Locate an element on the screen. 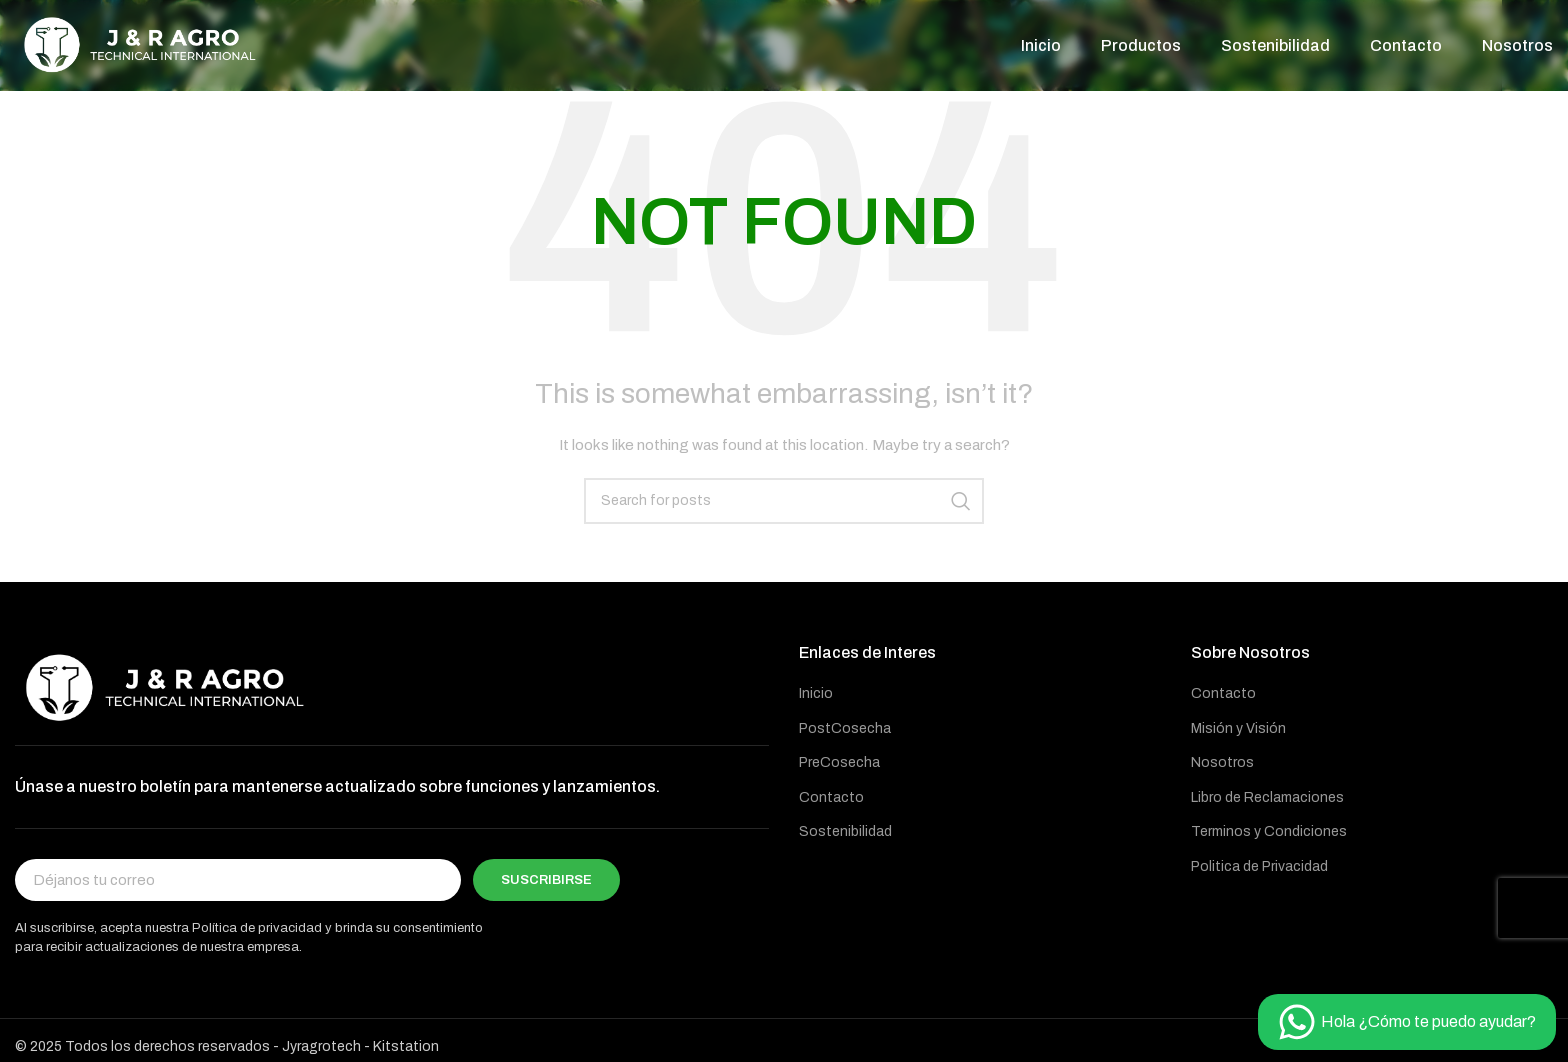  Misión y Visión is located at coordinates (1238, 732).